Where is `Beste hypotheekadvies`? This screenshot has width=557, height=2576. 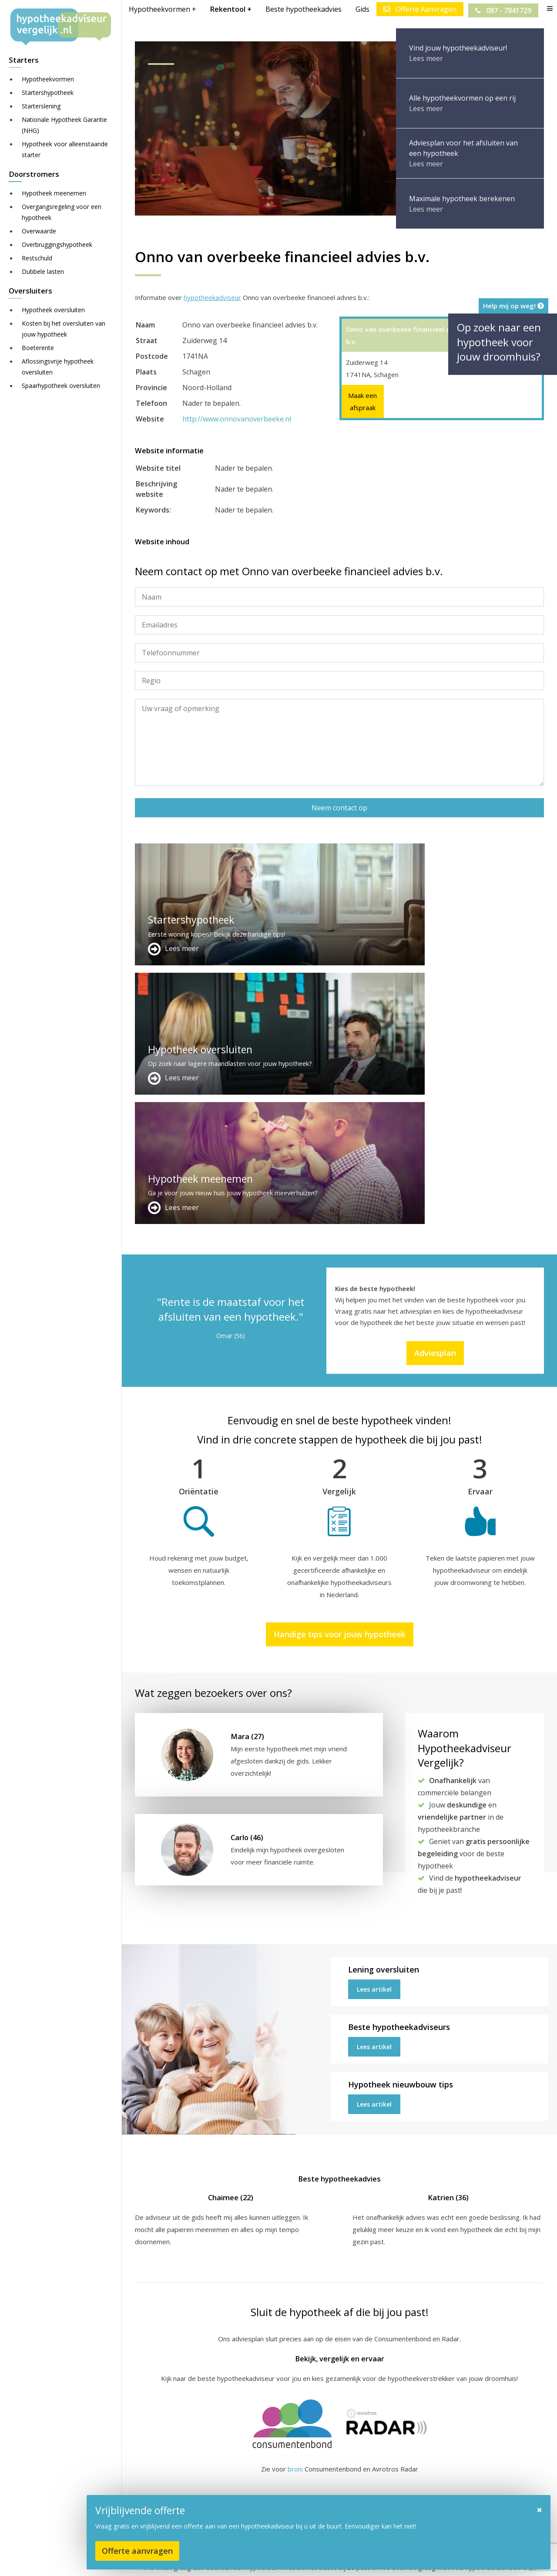
Beste hypotheekadvies is located at coordinates (302, 9).